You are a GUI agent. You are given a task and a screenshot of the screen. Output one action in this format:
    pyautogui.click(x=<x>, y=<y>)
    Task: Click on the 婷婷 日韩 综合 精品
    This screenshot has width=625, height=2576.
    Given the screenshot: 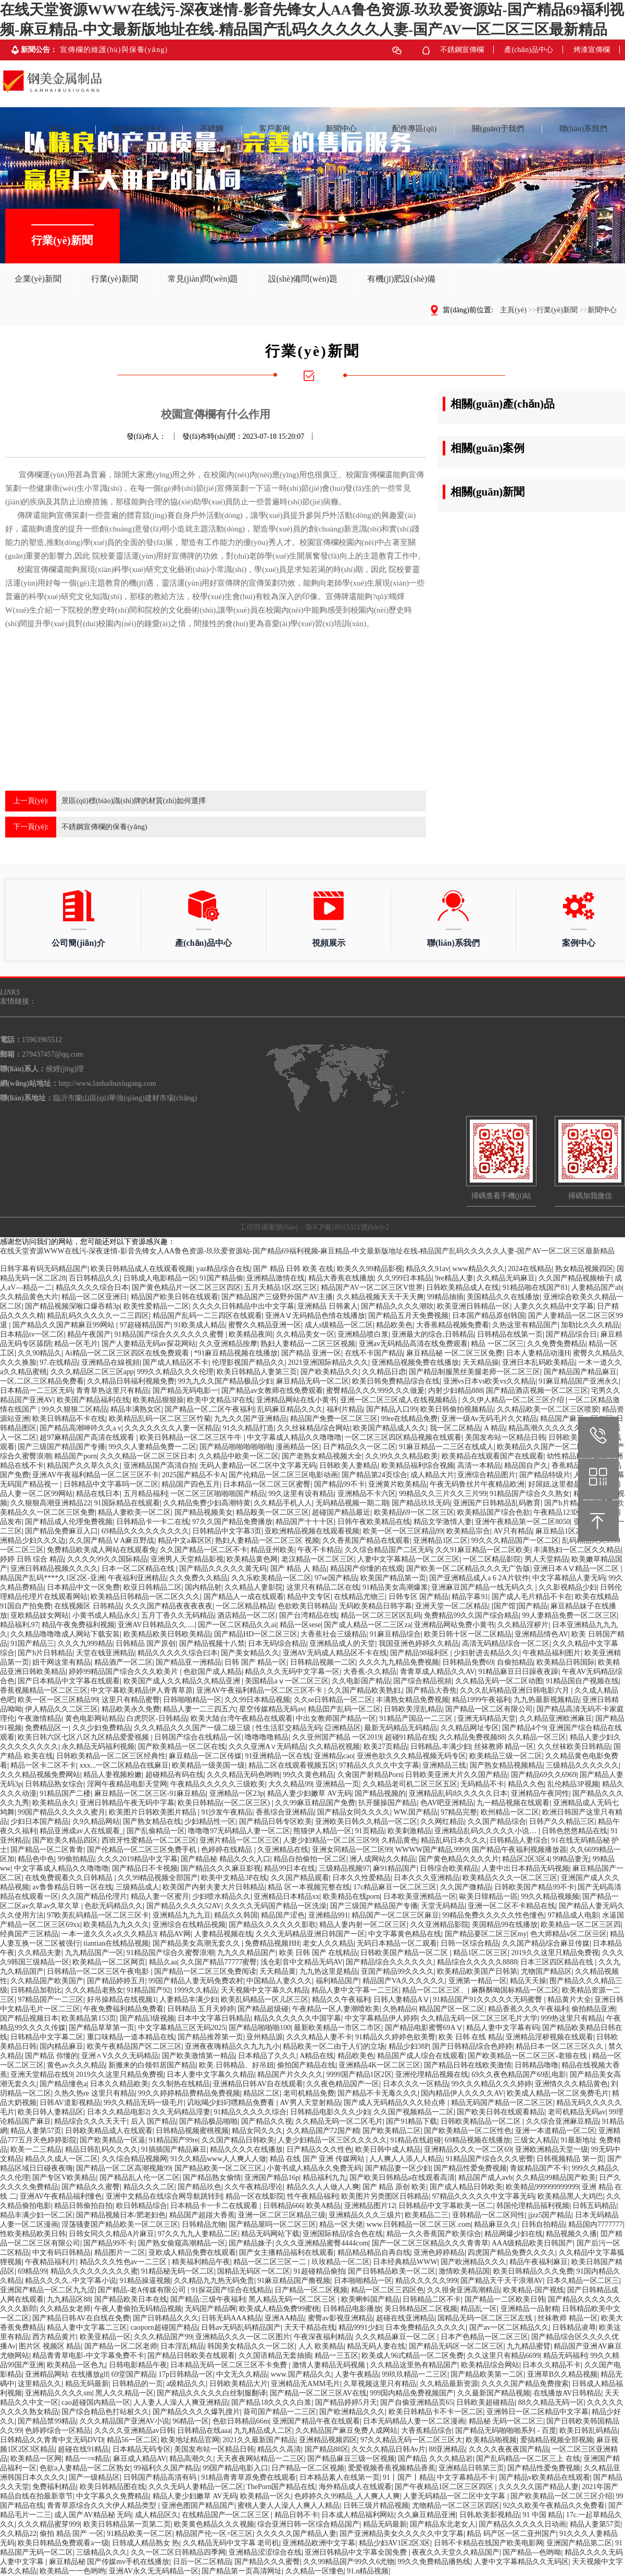 What is the action you would take?
    pyautogui.click(x=32, y=1559)
    